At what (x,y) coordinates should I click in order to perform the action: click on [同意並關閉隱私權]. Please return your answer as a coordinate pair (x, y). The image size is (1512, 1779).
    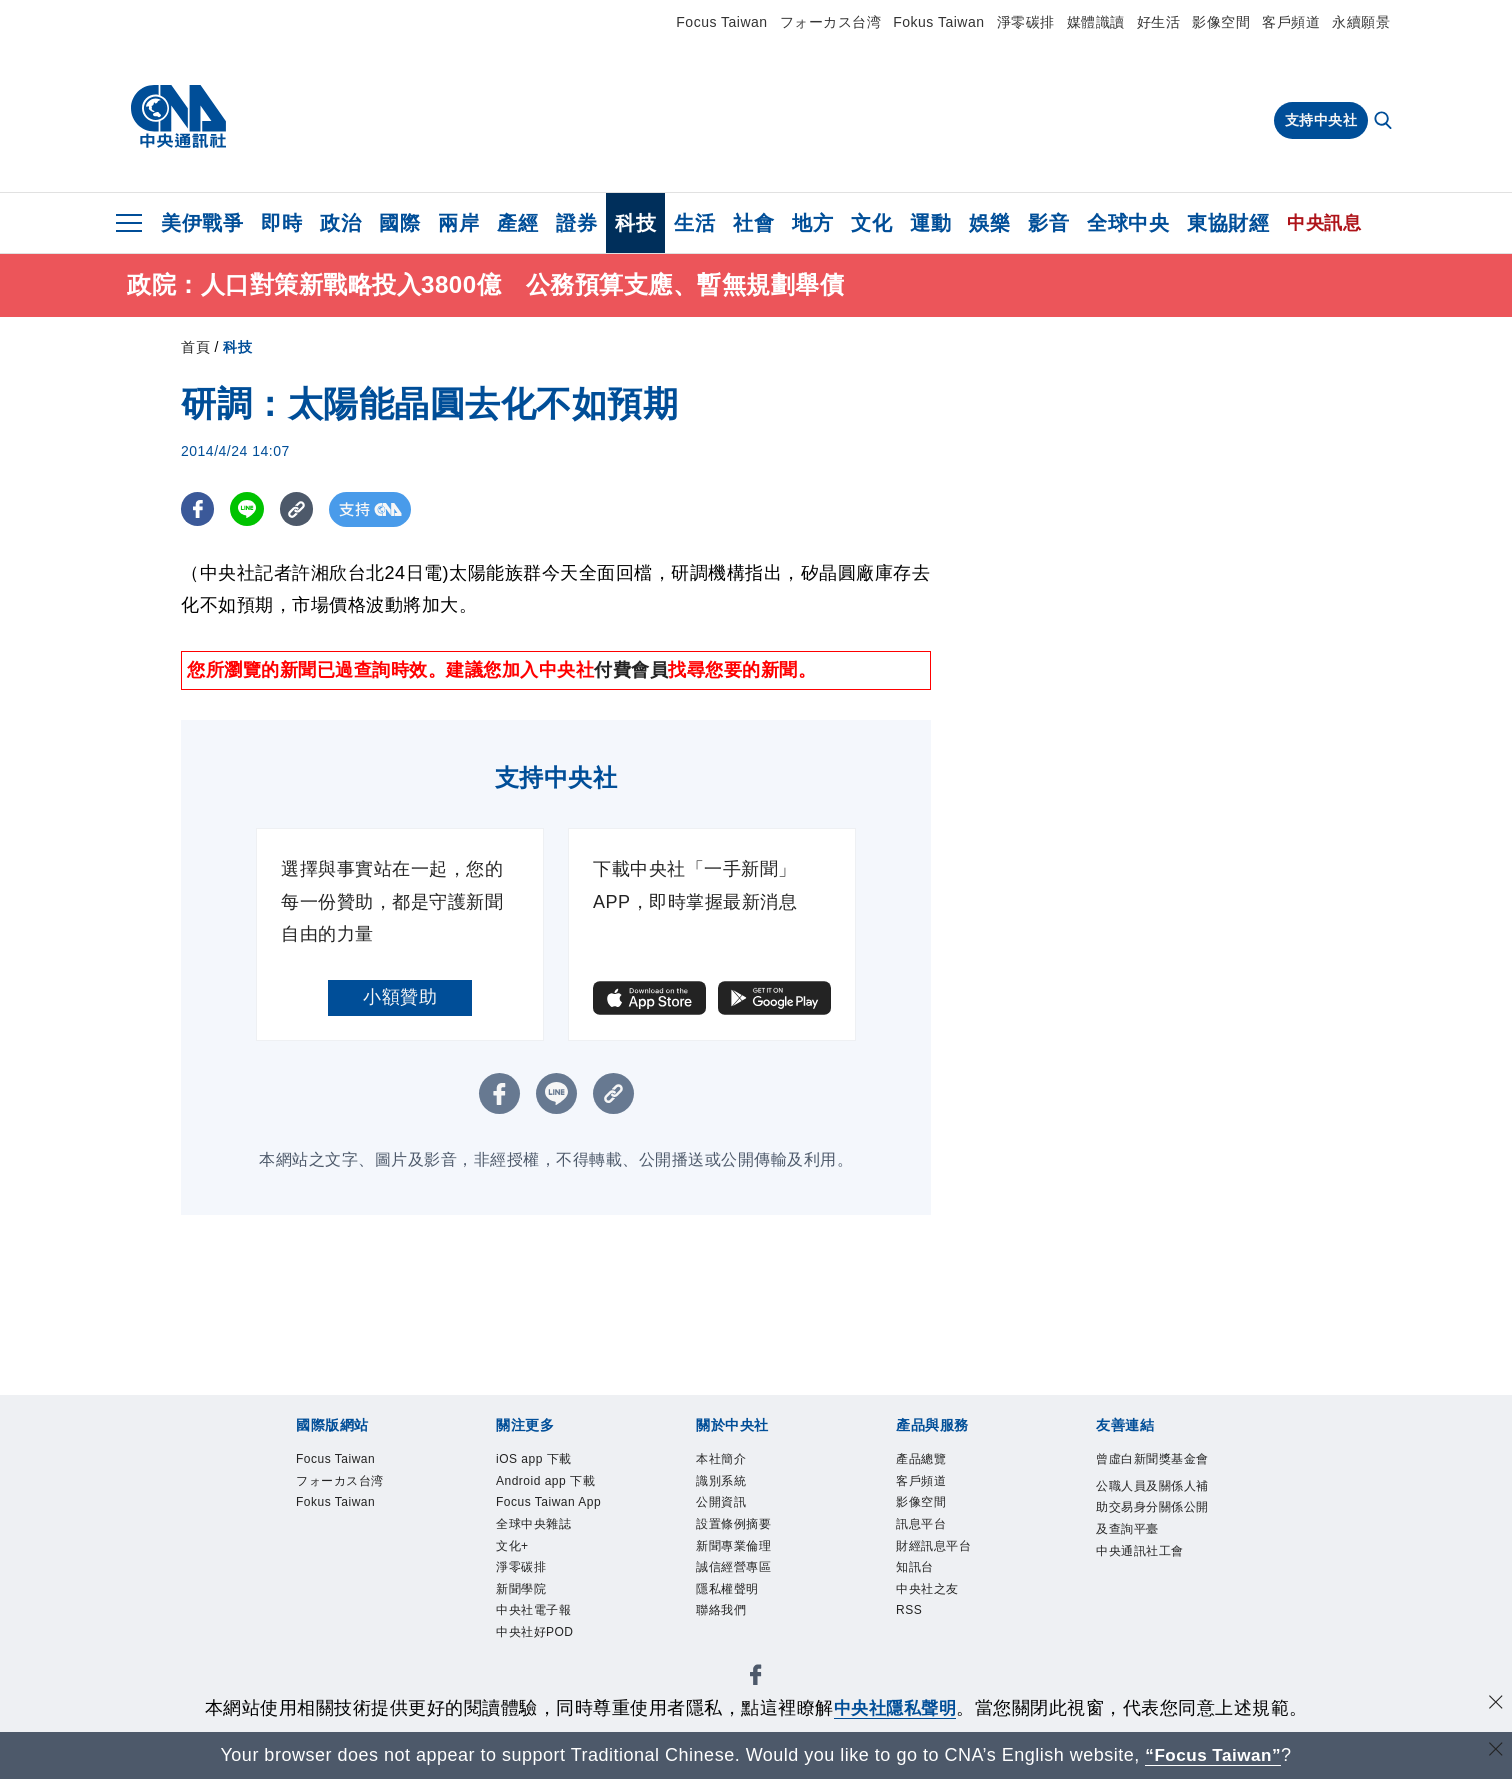
    Looking at the image, I should click on (1495, 1705).